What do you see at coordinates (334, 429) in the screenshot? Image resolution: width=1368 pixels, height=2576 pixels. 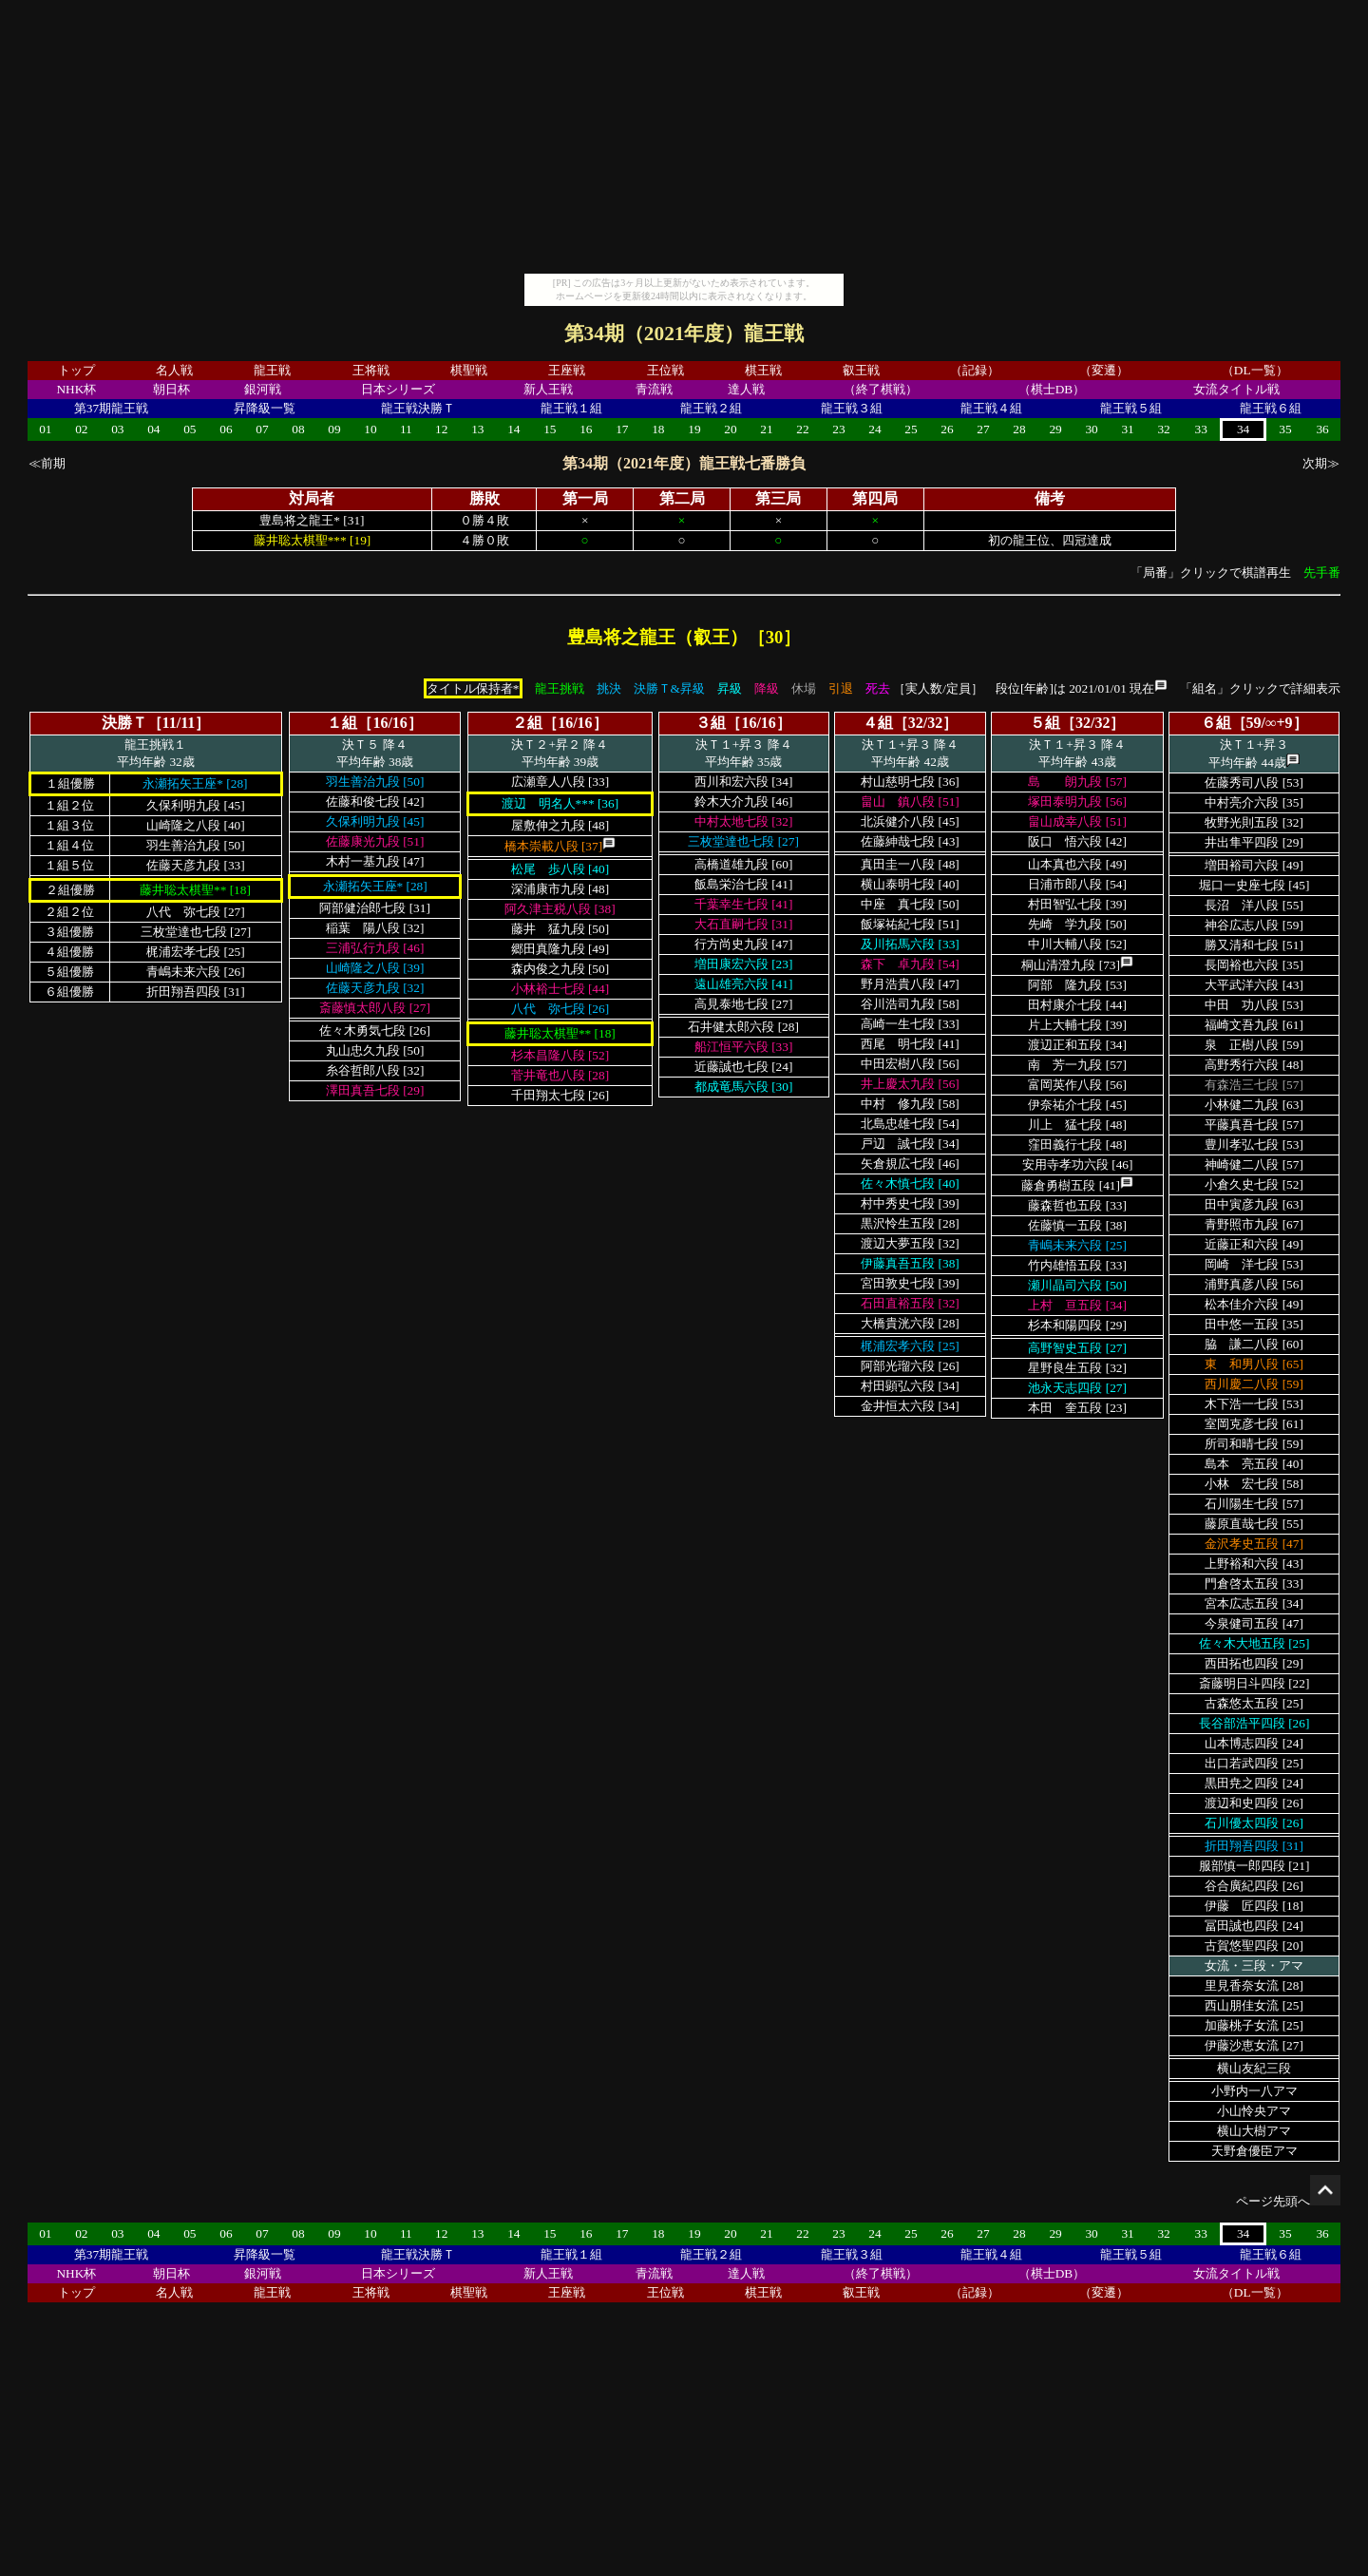 I see `09` at bounding box center [334, 429].